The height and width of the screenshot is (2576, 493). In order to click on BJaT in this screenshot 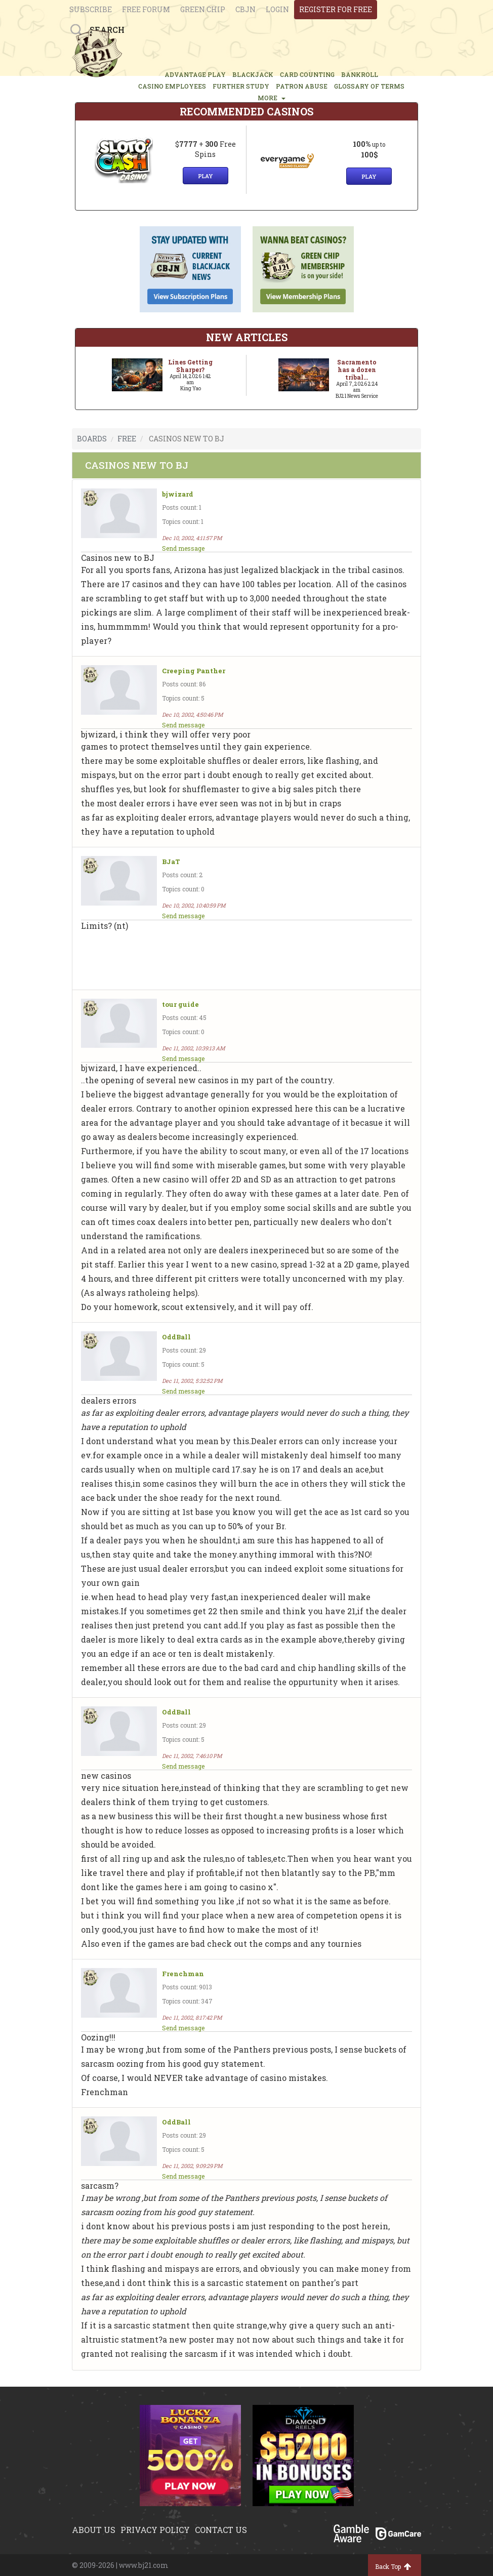, I will do `click(171, 861)`.